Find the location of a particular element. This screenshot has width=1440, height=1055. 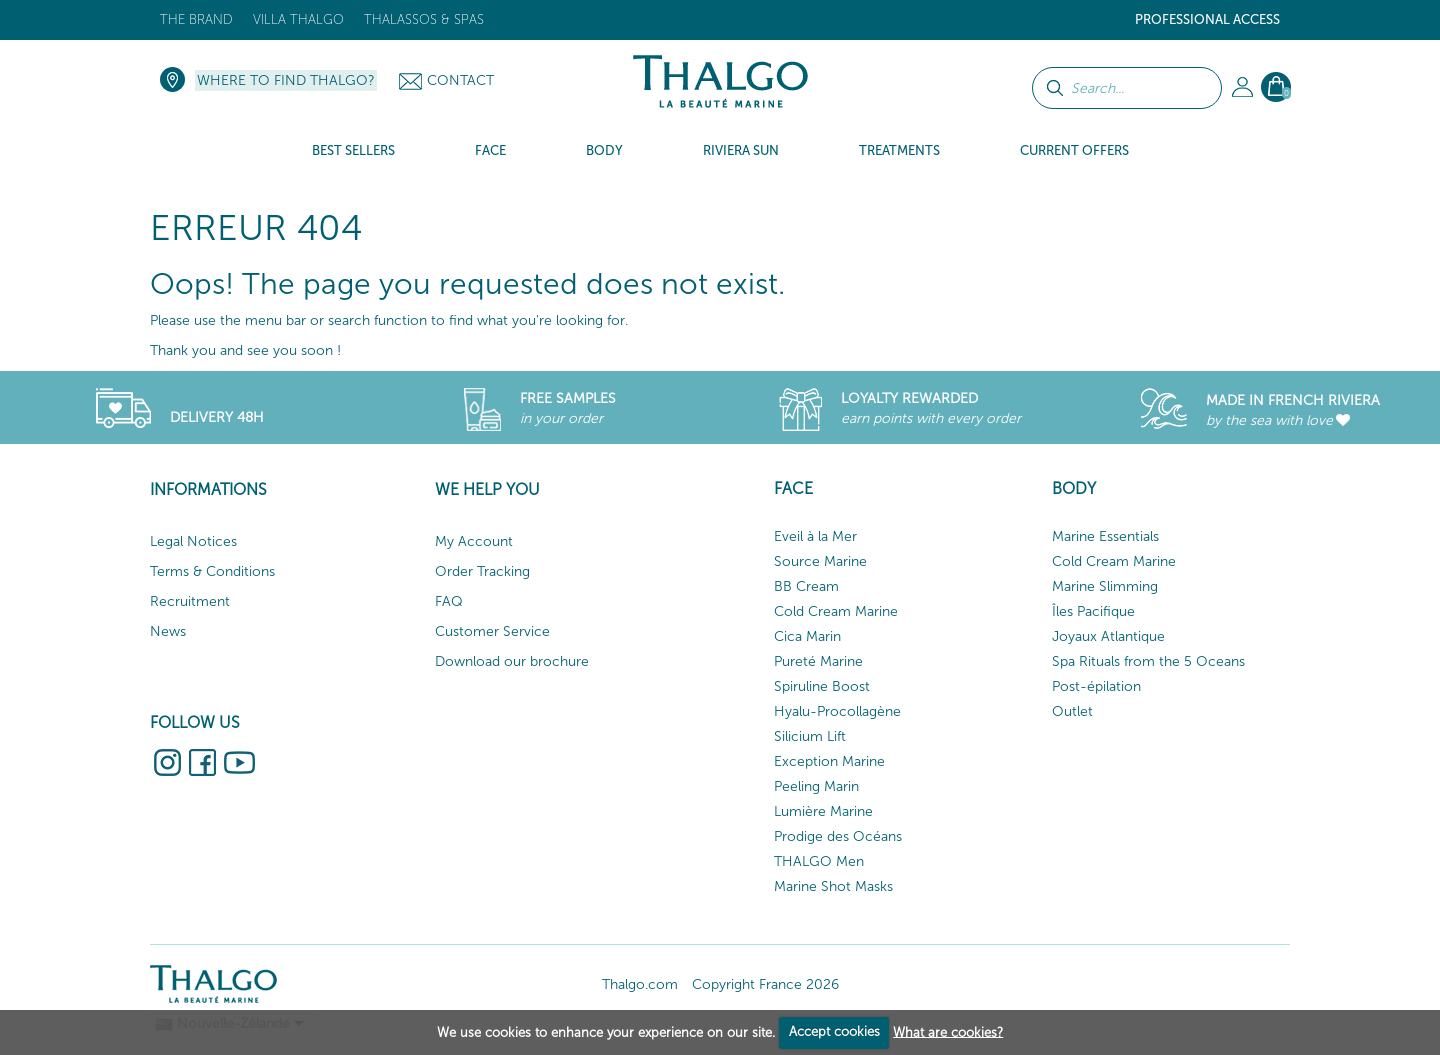

Villa Thalgo is located at coordinates (298, 19).